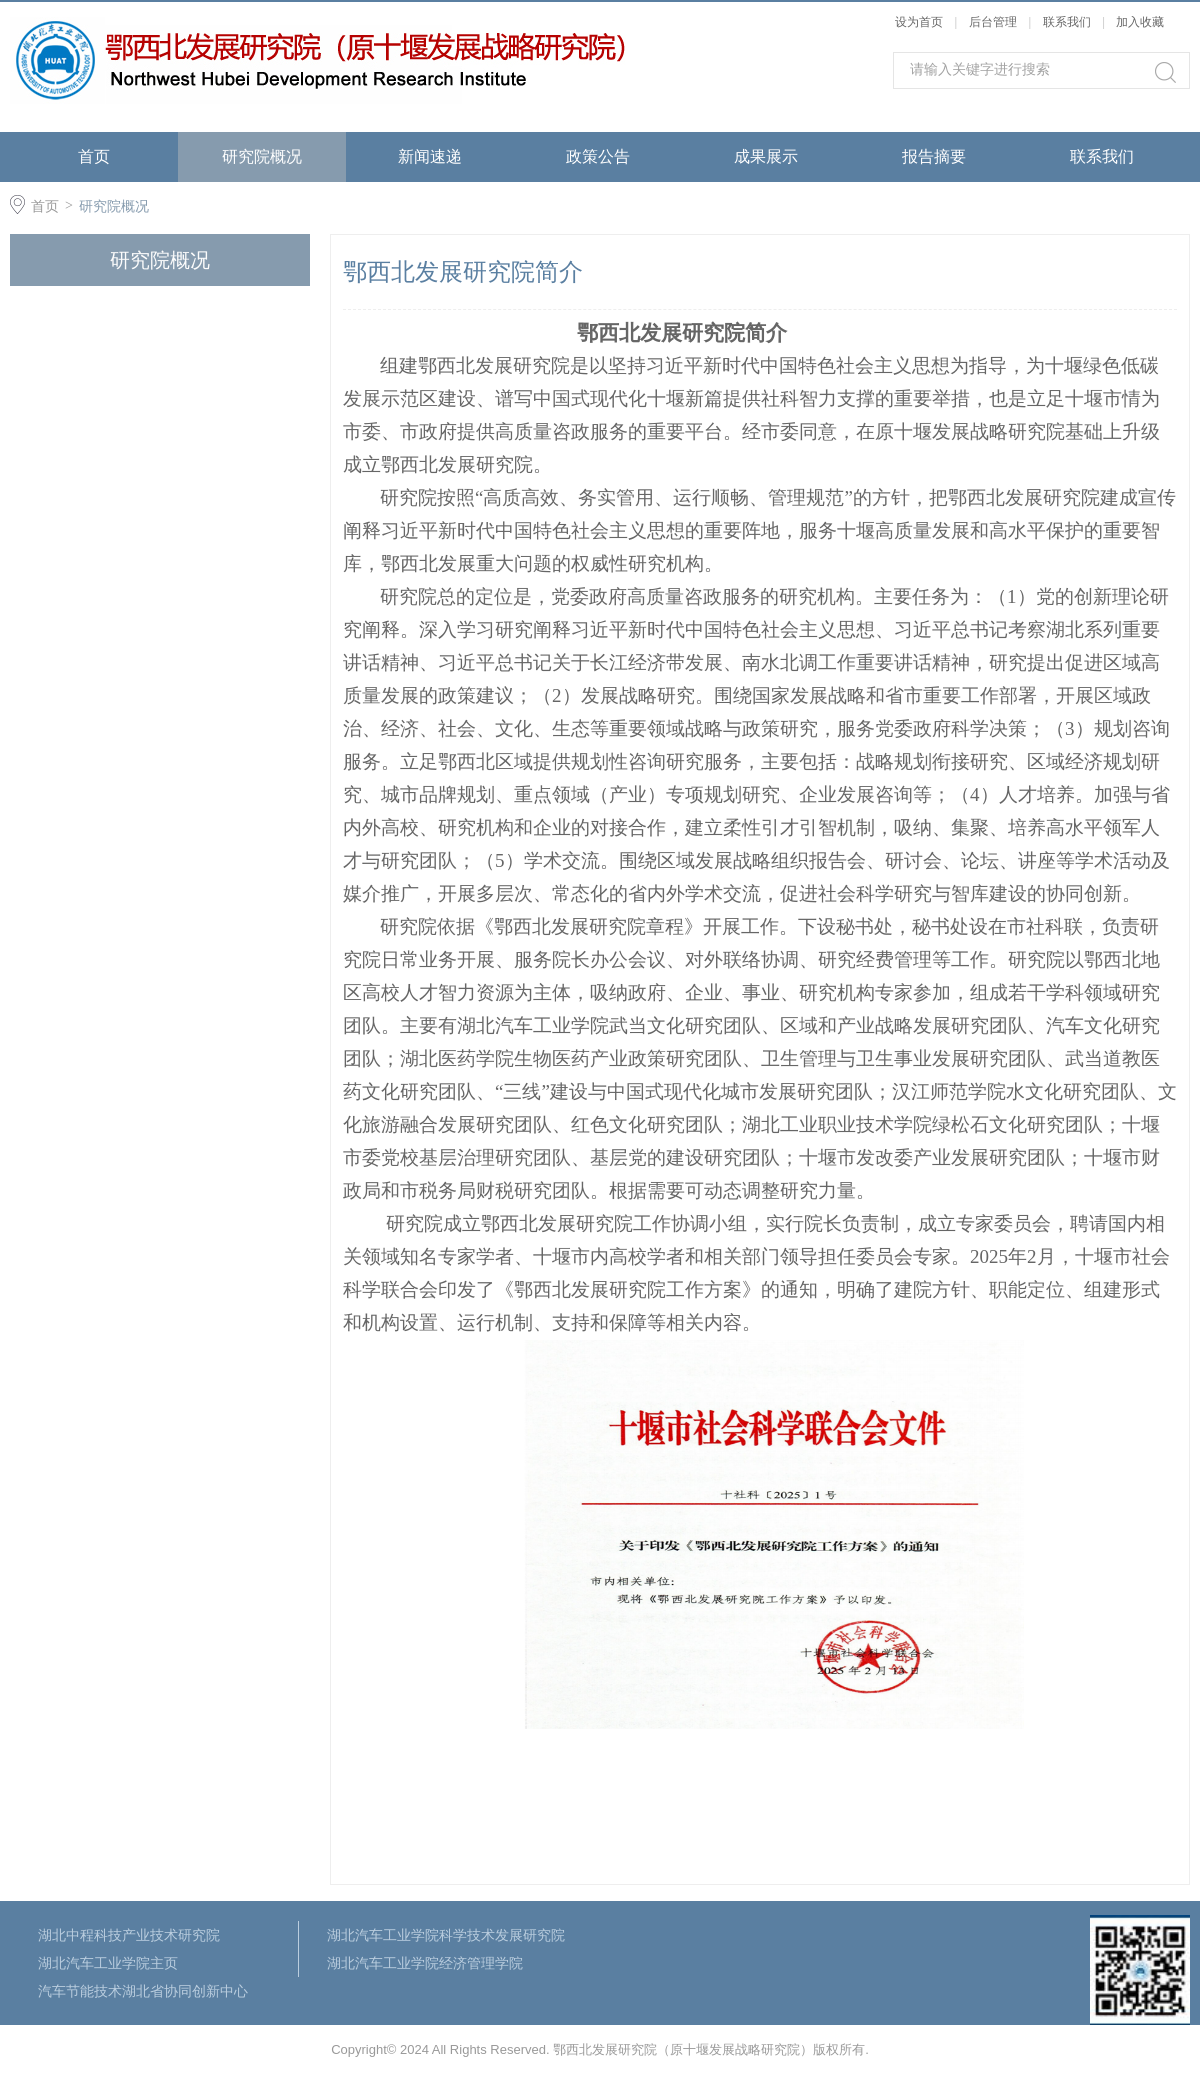 This screenshot has height=2089, width=1200. I want to click on 联系我们, so click(1068, 22).